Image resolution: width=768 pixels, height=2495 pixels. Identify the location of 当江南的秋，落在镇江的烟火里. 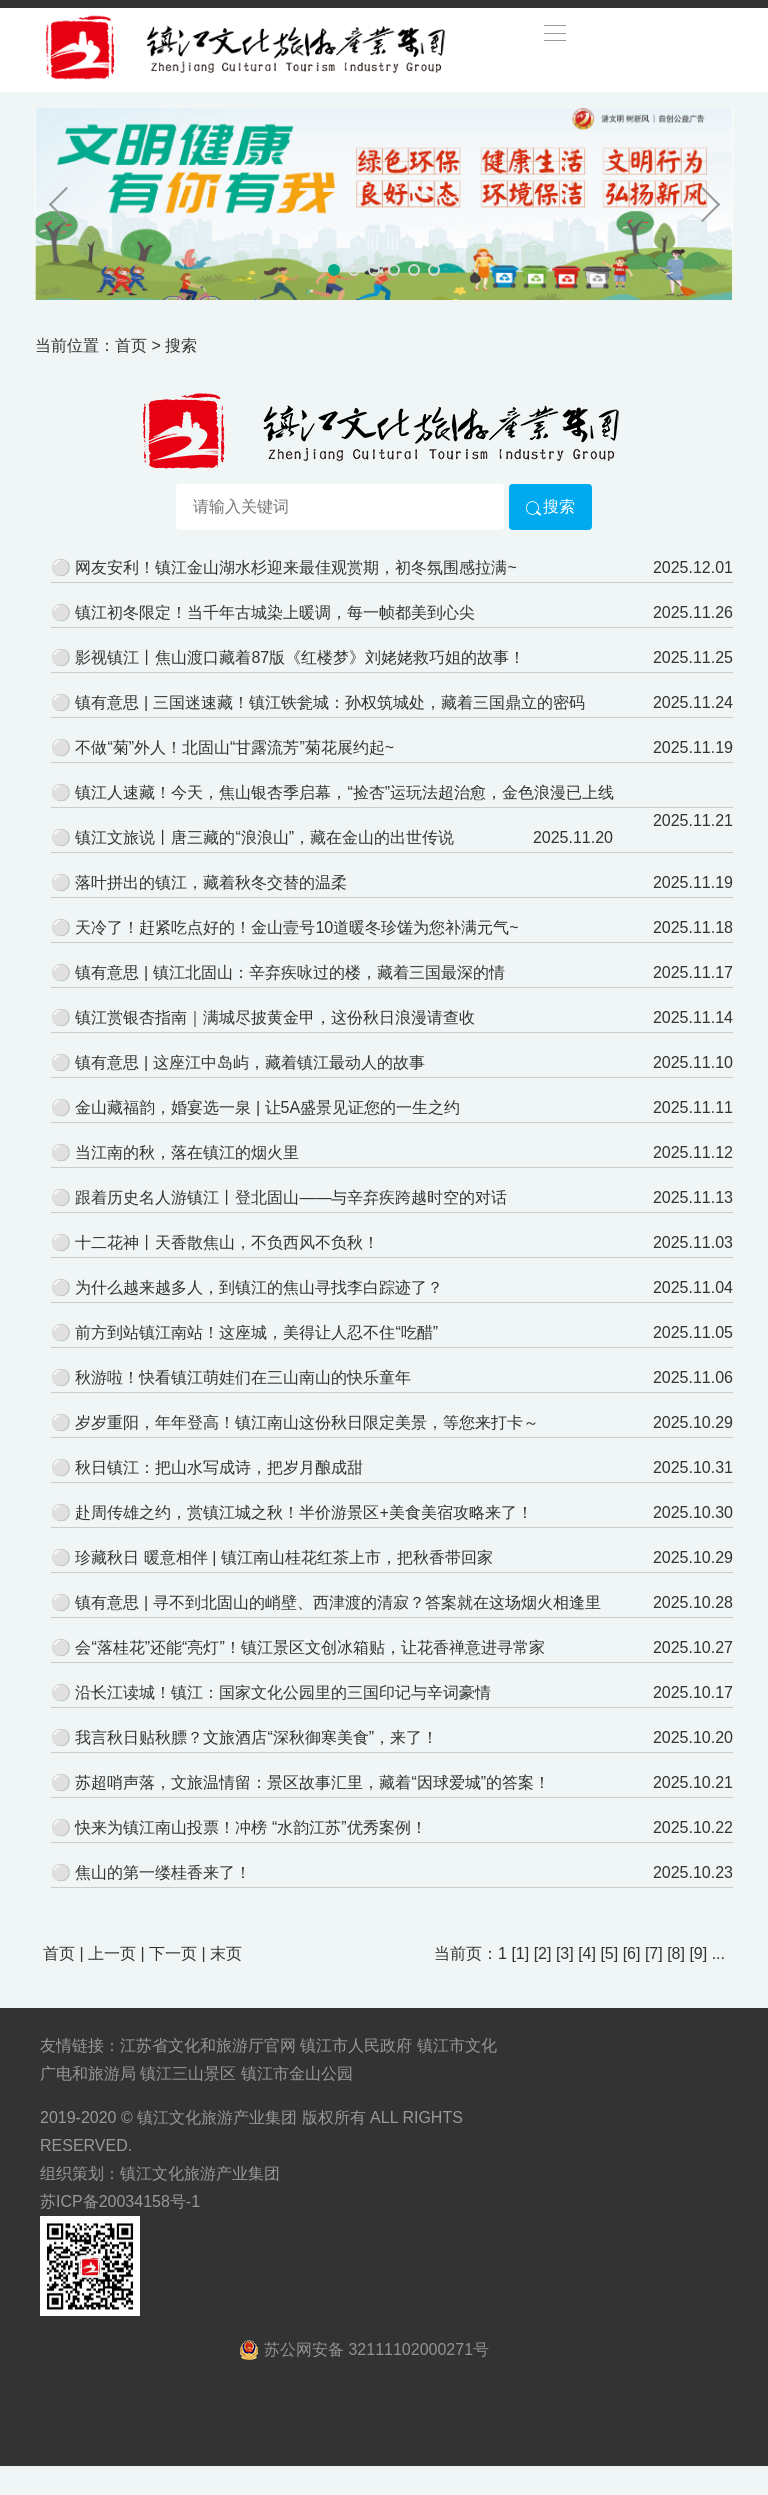
(187, 1152).